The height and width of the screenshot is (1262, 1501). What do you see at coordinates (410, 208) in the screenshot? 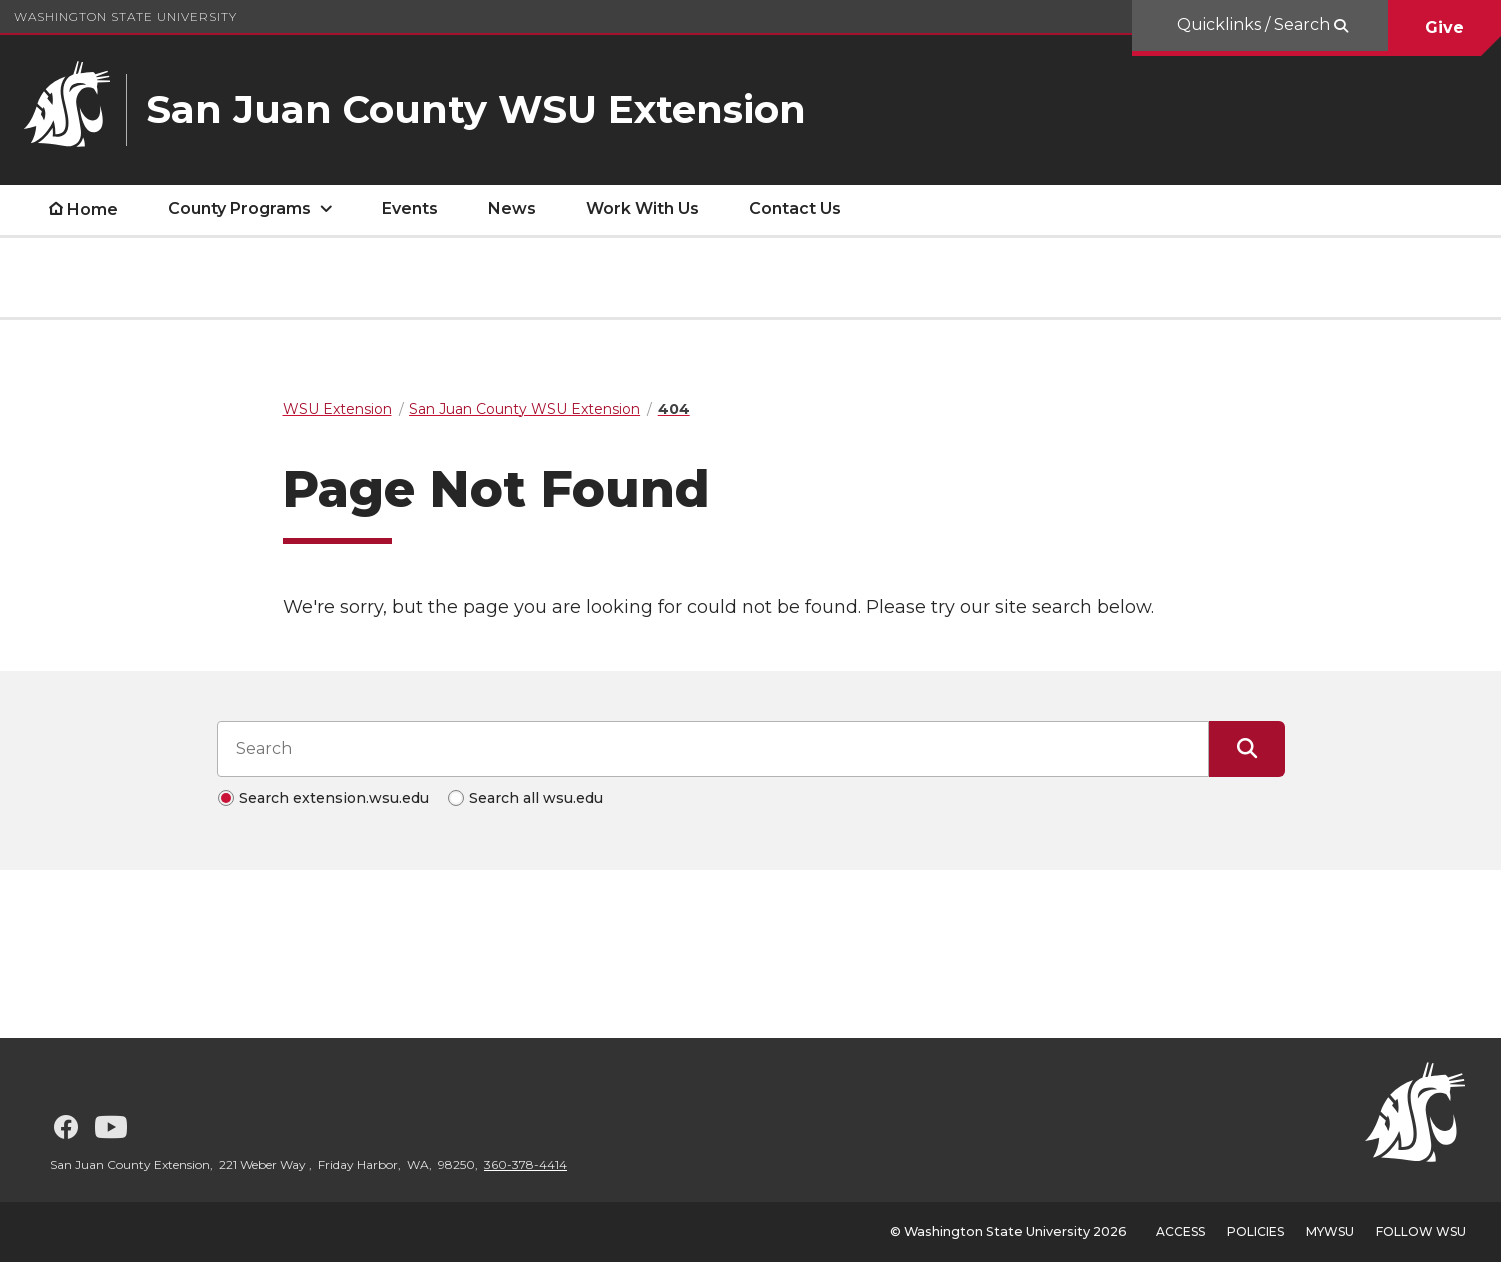
I see `Events` at bounding box center [410, 208].